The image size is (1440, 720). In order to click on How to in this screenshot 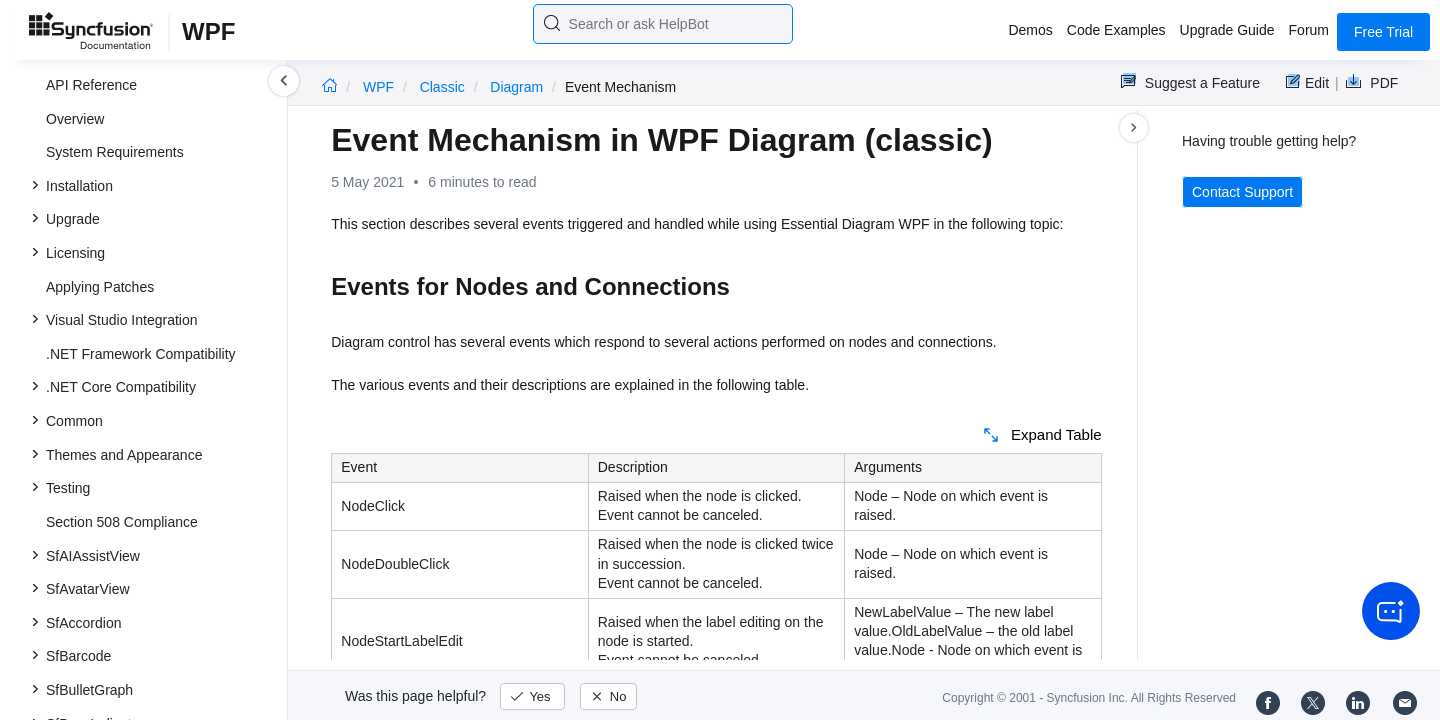, I will do `click(96, 401)`.